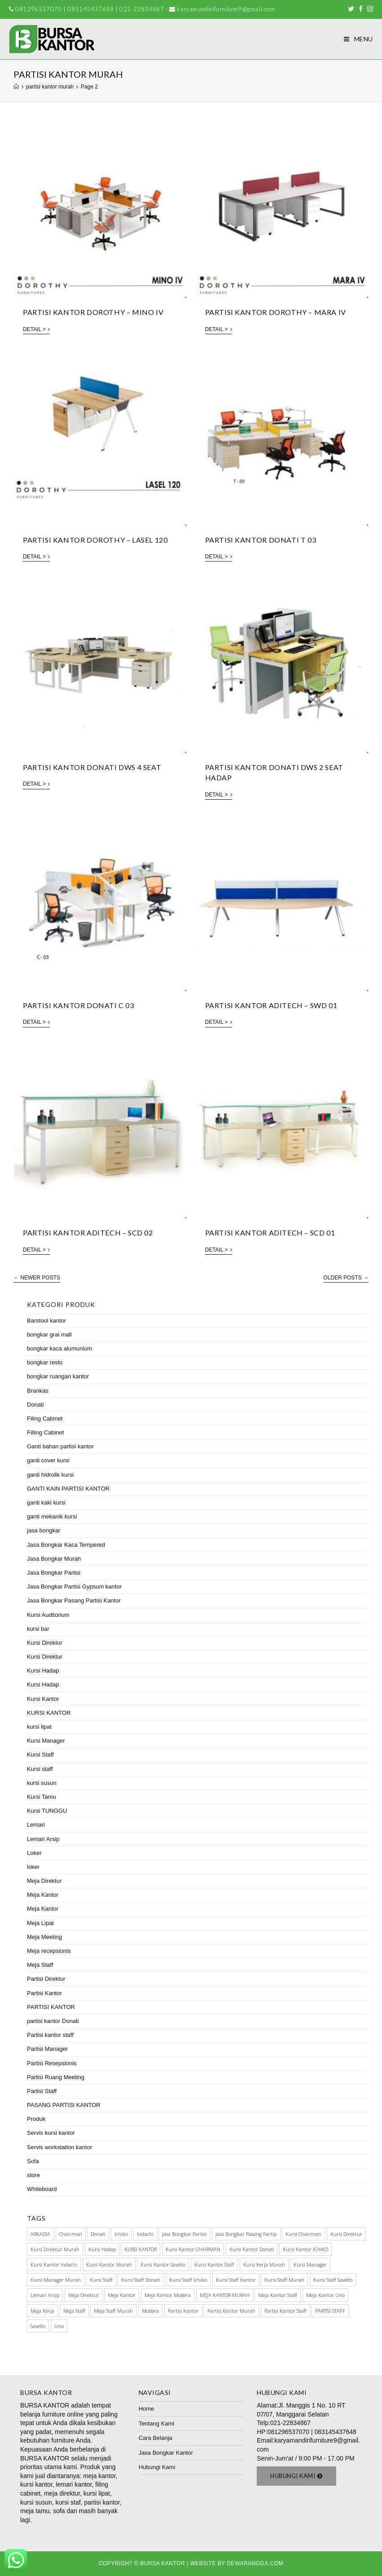 The height and width of the screenshot is (2576, 382). What do you see at coordinates (48, 1614) in the screenshot?
I see `Kursi Auditorium` at bounding box center [48, 1614].